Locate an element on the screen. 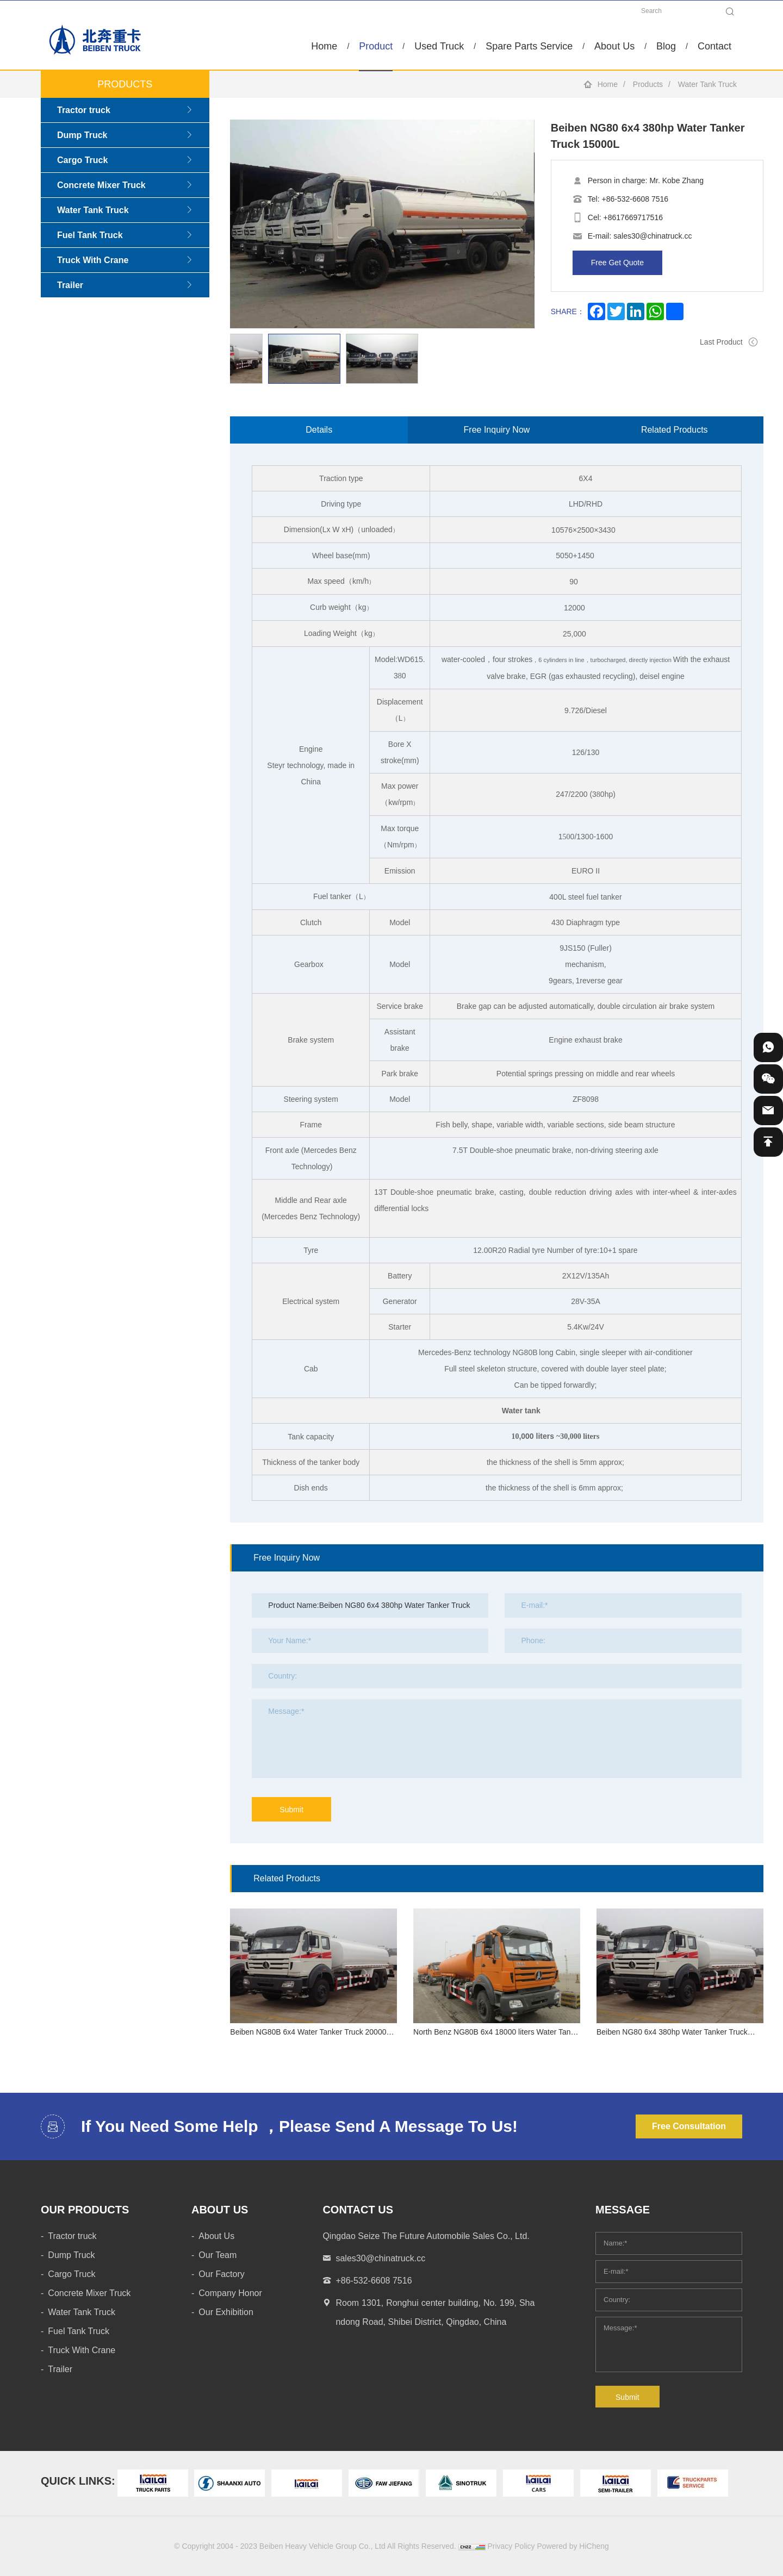 The height and width of the screenshot is (2576, 783). Privacy Policy is located at coordinates (511, 2546).